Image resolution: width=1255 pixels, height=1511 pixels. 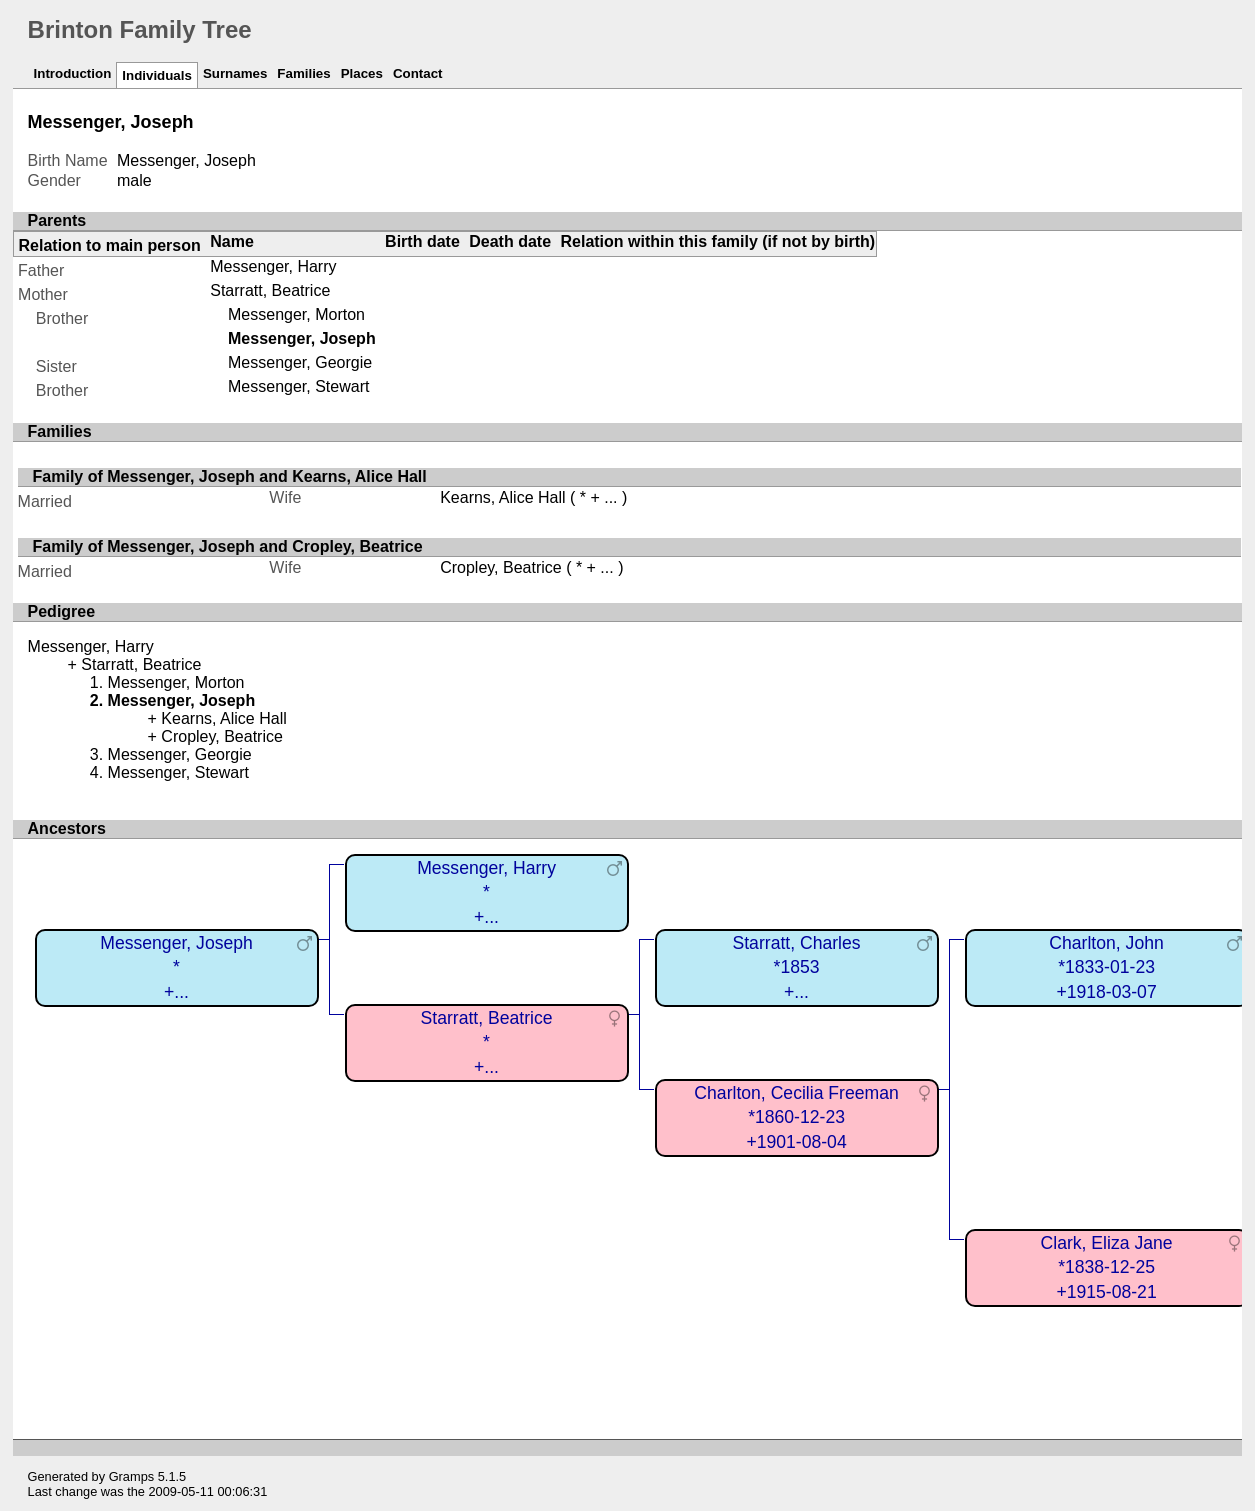 What do you see at coordinates (486, 892) in the screenshot?
I see `Messenger, Harry*+...` at bounding box center [486, 892].